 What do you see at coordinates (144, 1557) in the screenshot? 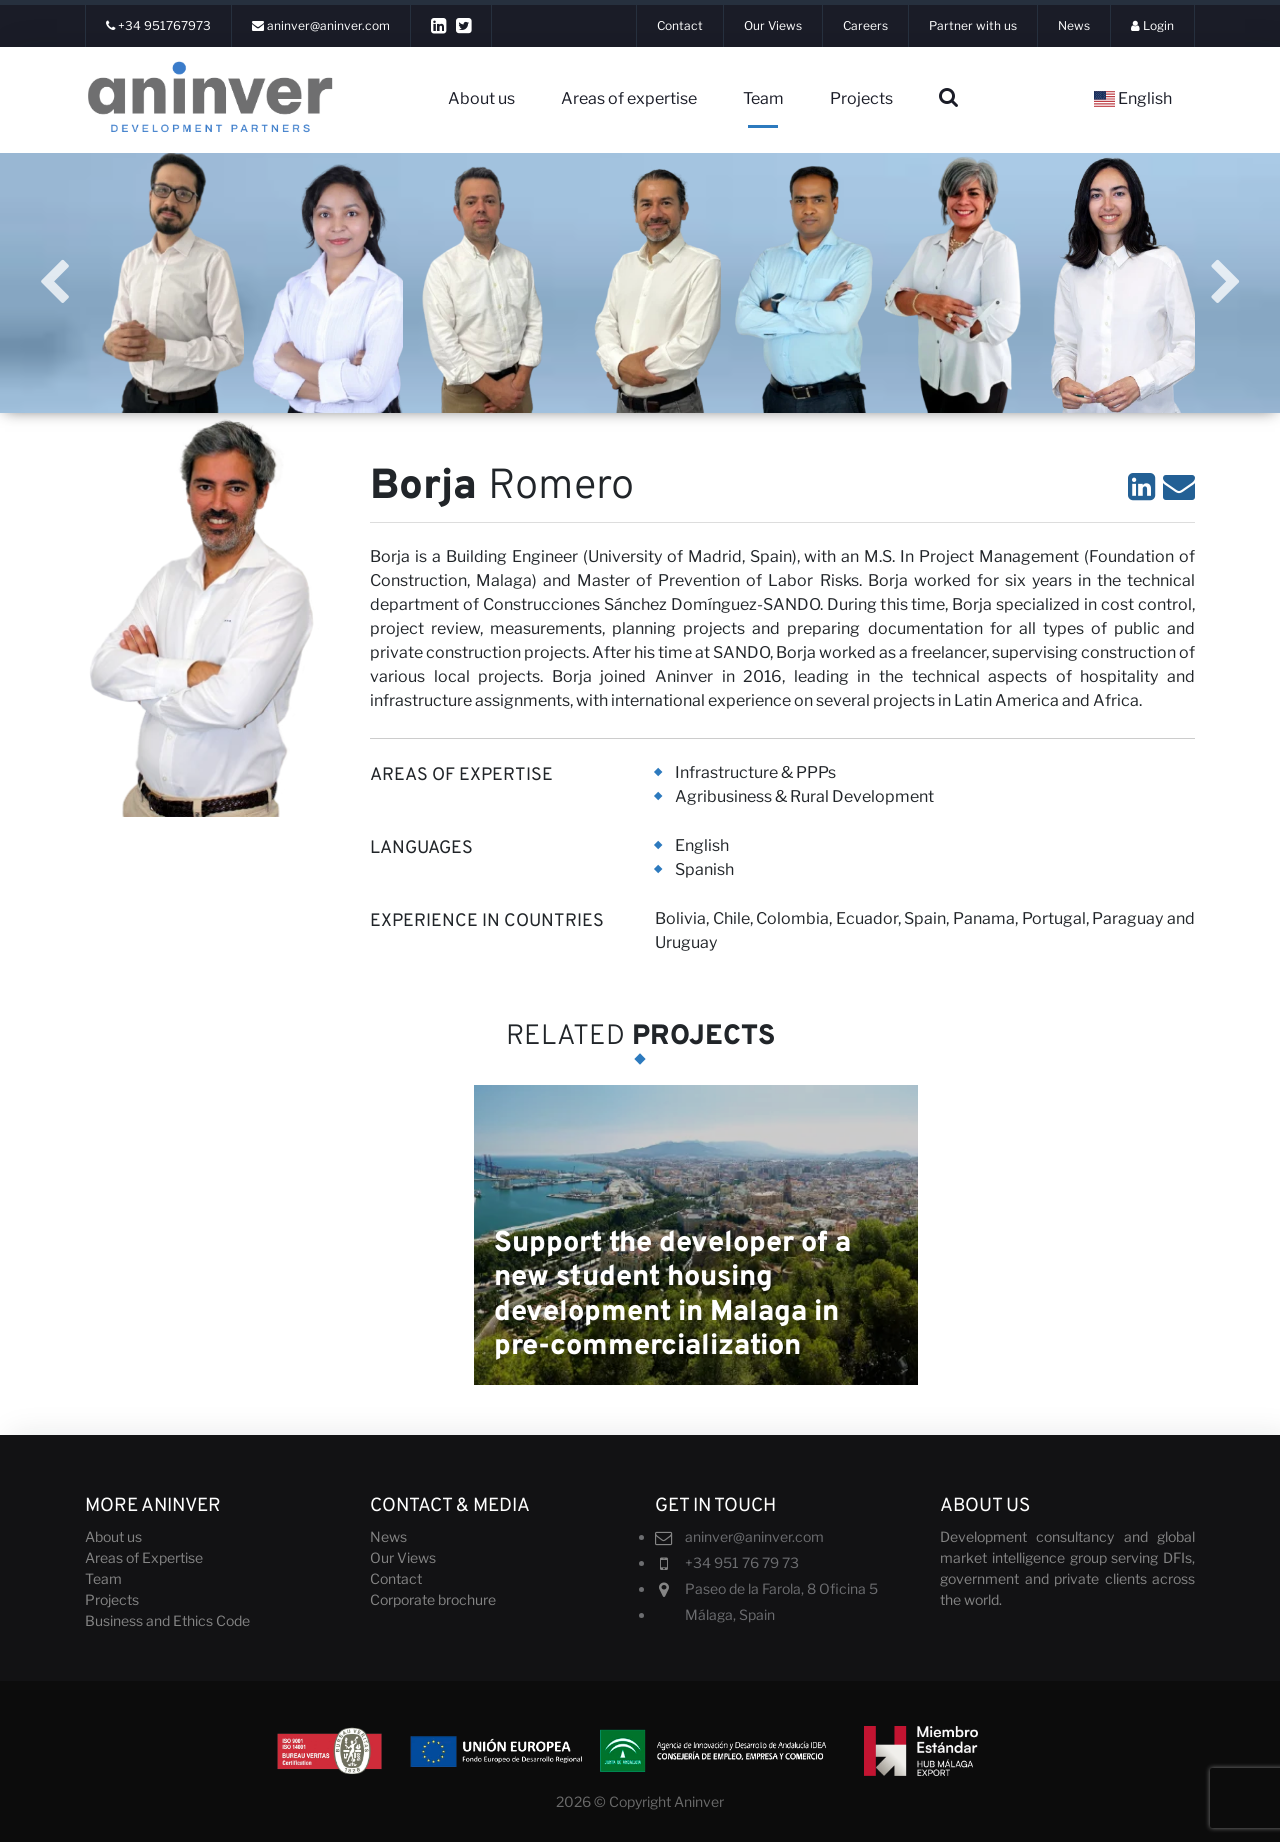
I see `Areas of Expertise` at bounding box center [144, 1557].